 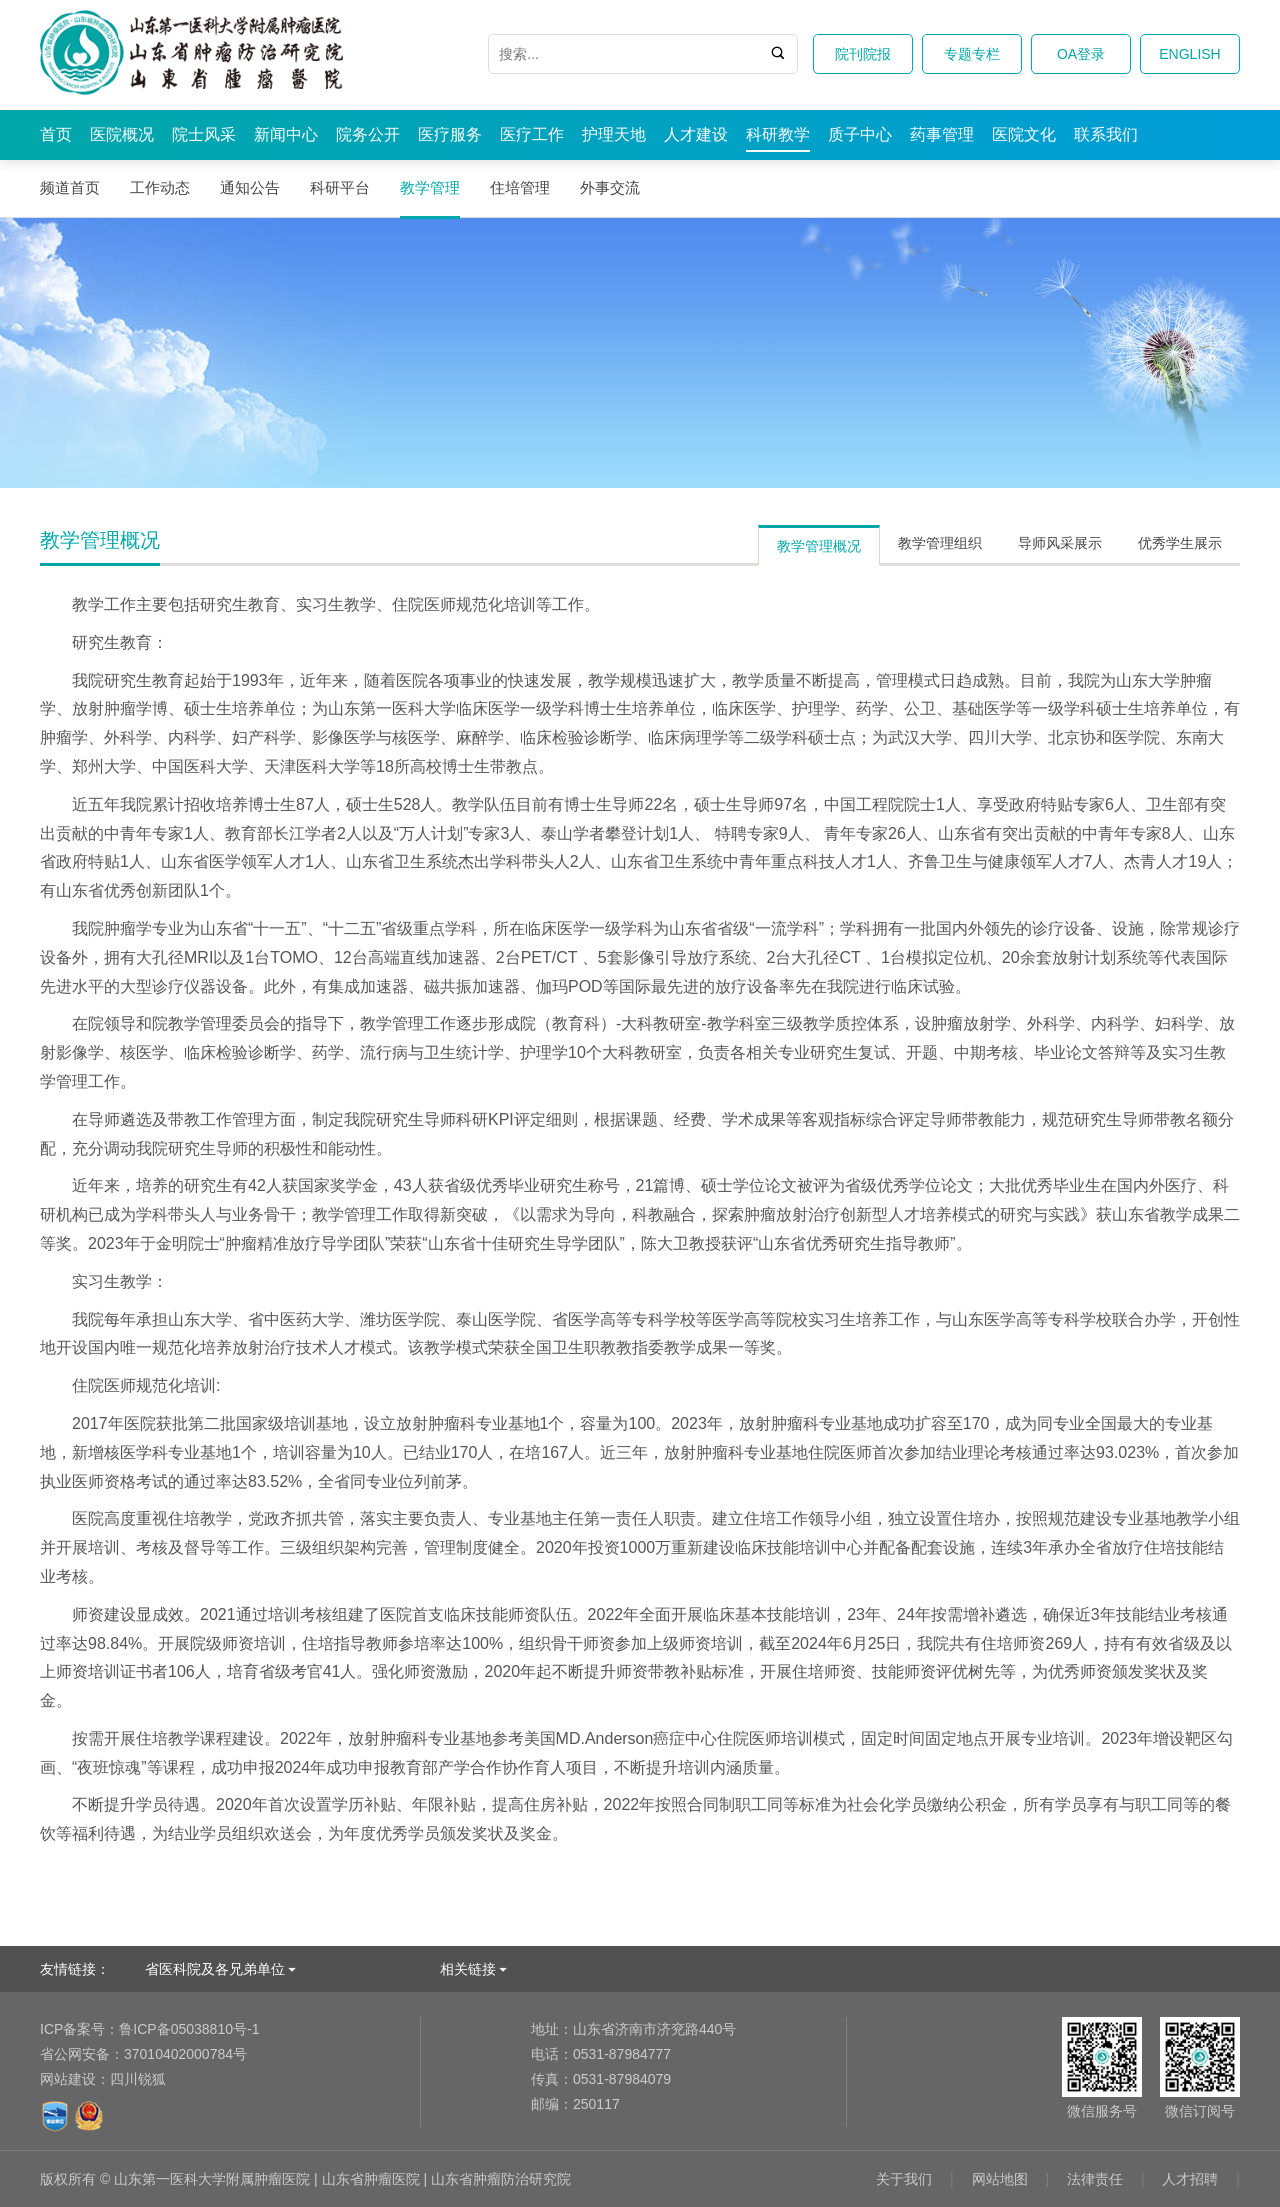 What do you see at coordinates (430, 187) in the screenshot?
I see `教学管理` at bounding box center [430, 187].